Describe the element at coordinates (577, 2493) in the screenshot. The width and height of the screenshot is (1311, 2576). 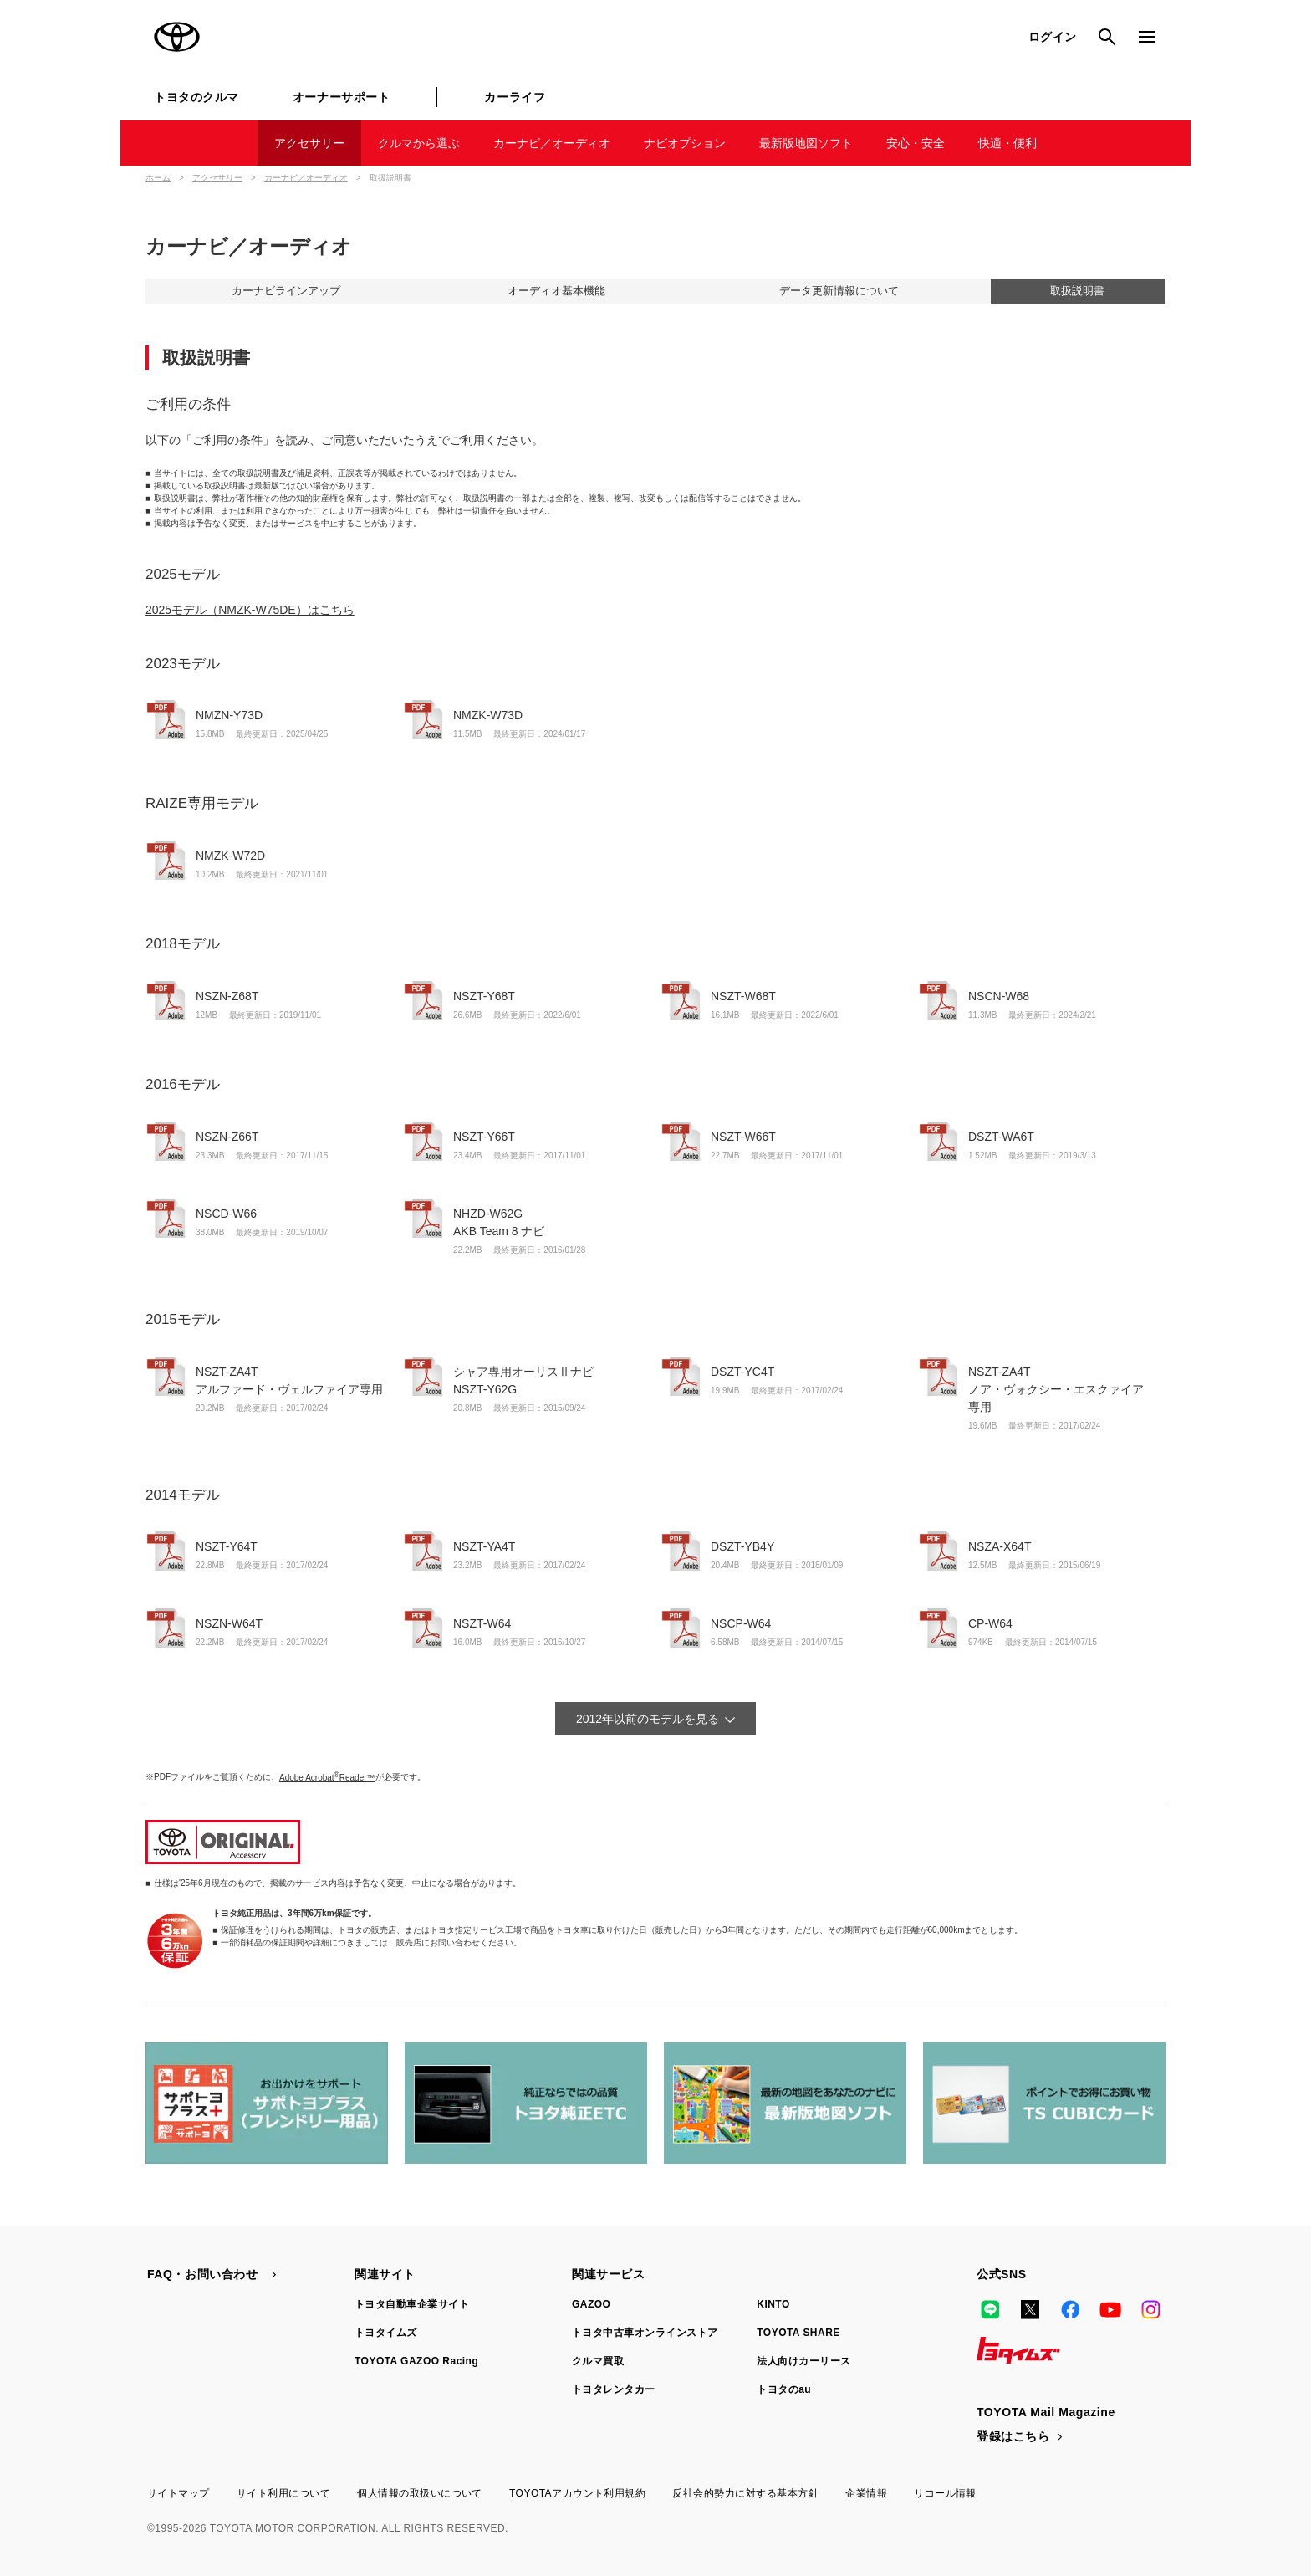
I see `TOYOTAアカウント利用規約` at that location.